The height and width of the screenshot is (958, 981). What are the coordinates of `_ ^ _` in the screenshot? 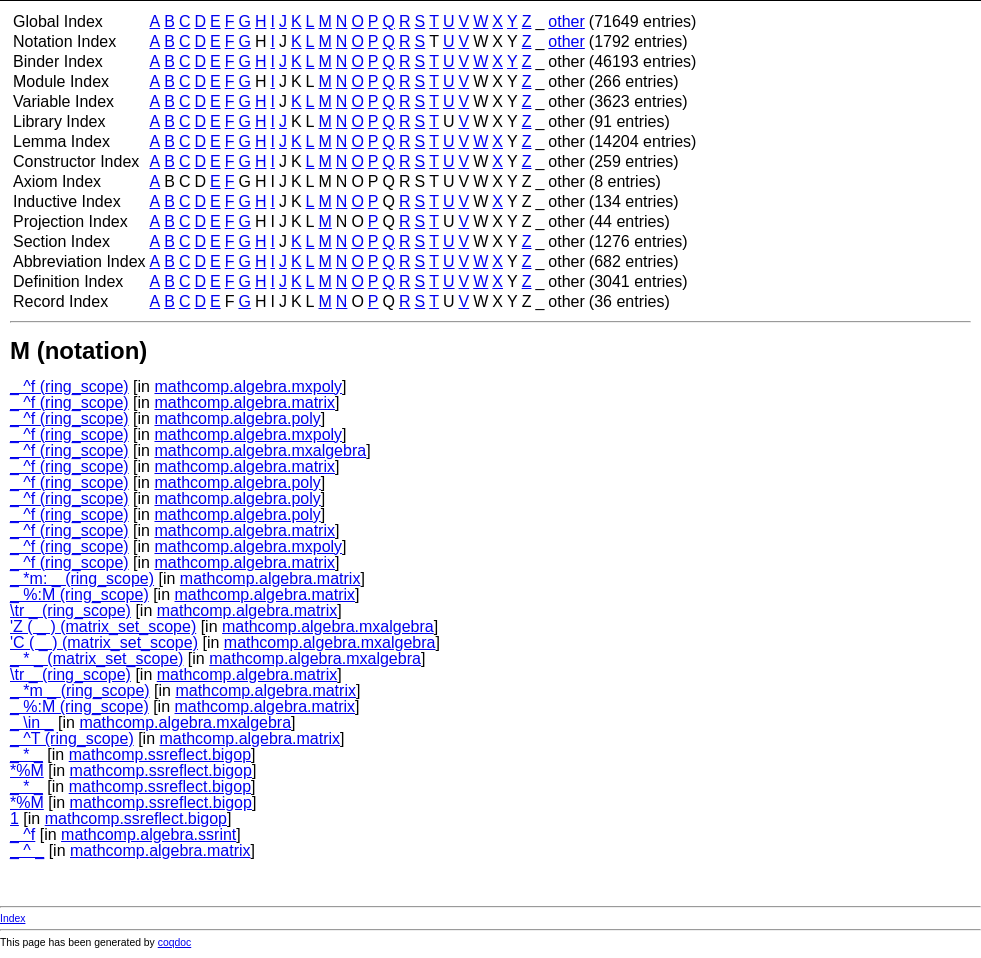 It's located at (27, 850).